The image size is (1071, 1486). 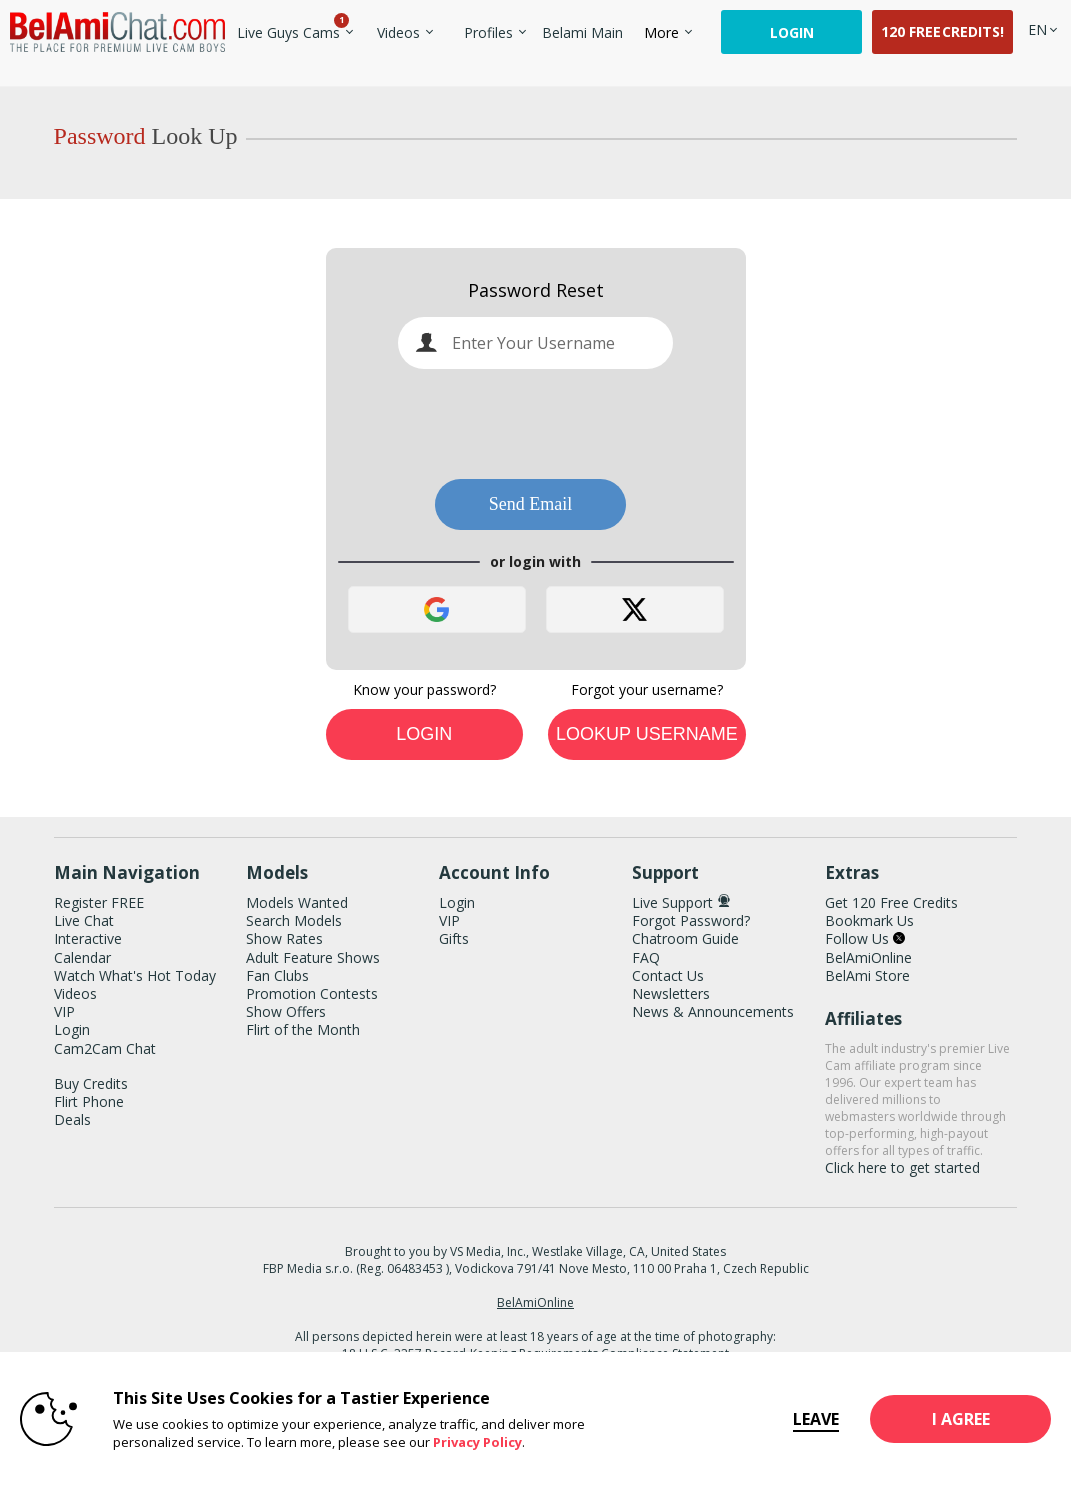 What do you see at coordinates (72, 1119) in the screenshot?
I see `Deals` at bounding box center [72, 1119].